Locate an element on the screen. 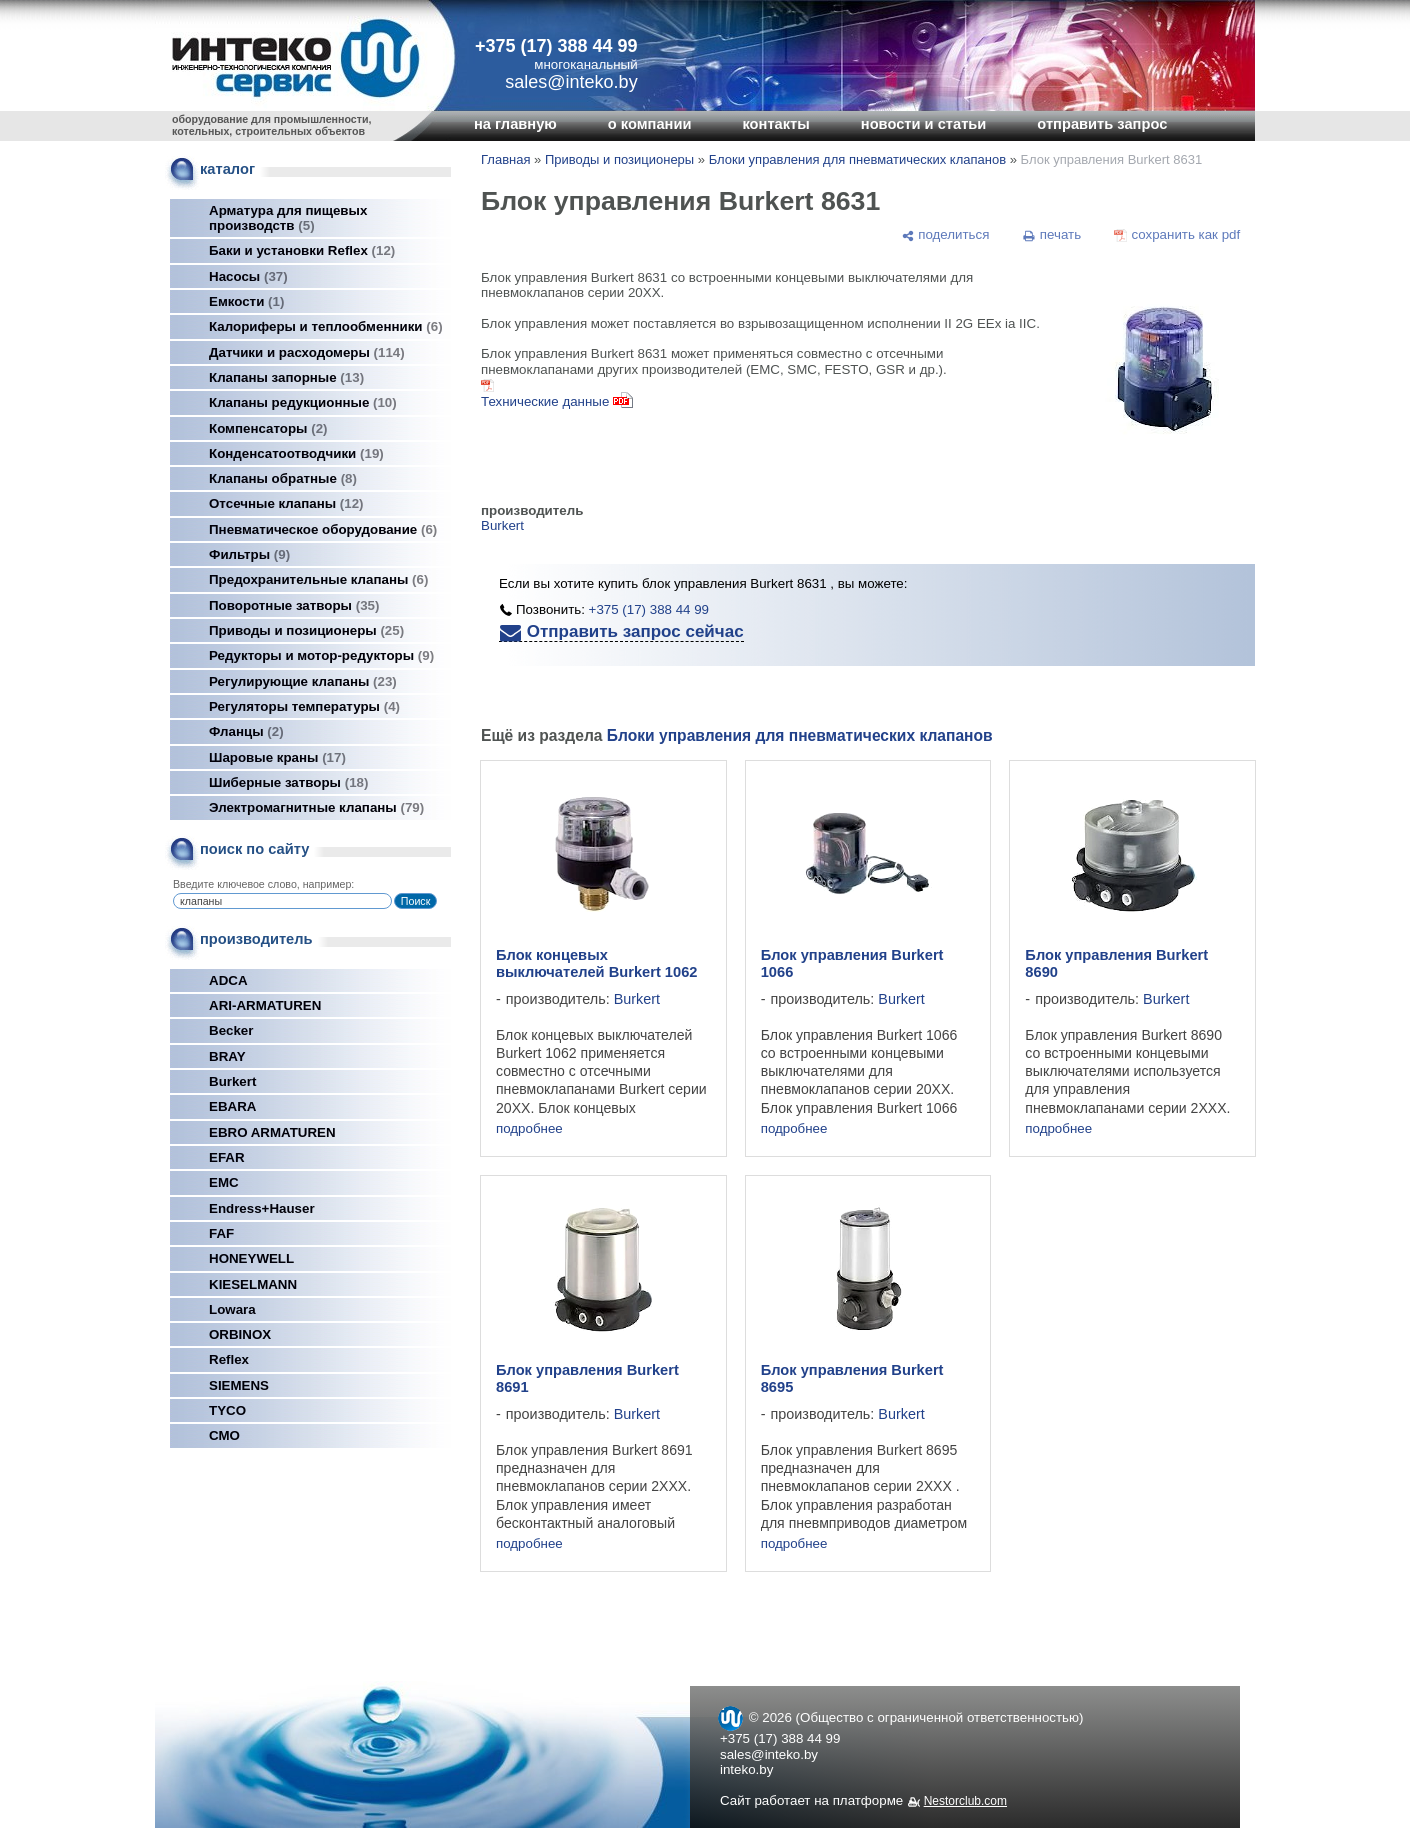 This screenshot has height=1828, width=1425. +375 (17) 388 44 99 is located at coordinates (556, 46).